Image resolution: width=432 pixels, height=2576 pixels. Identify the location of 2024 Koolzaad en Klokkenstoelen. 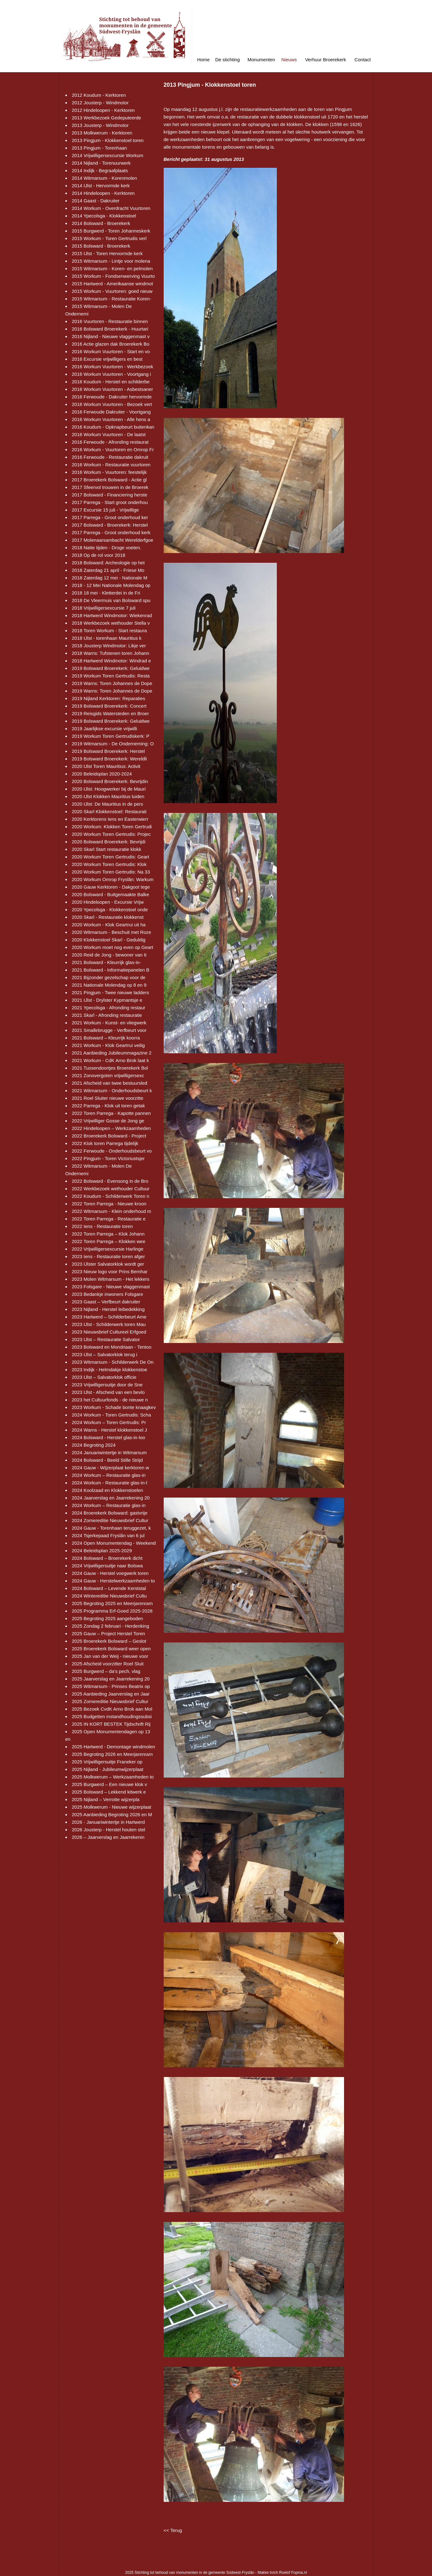
(107, 1490).